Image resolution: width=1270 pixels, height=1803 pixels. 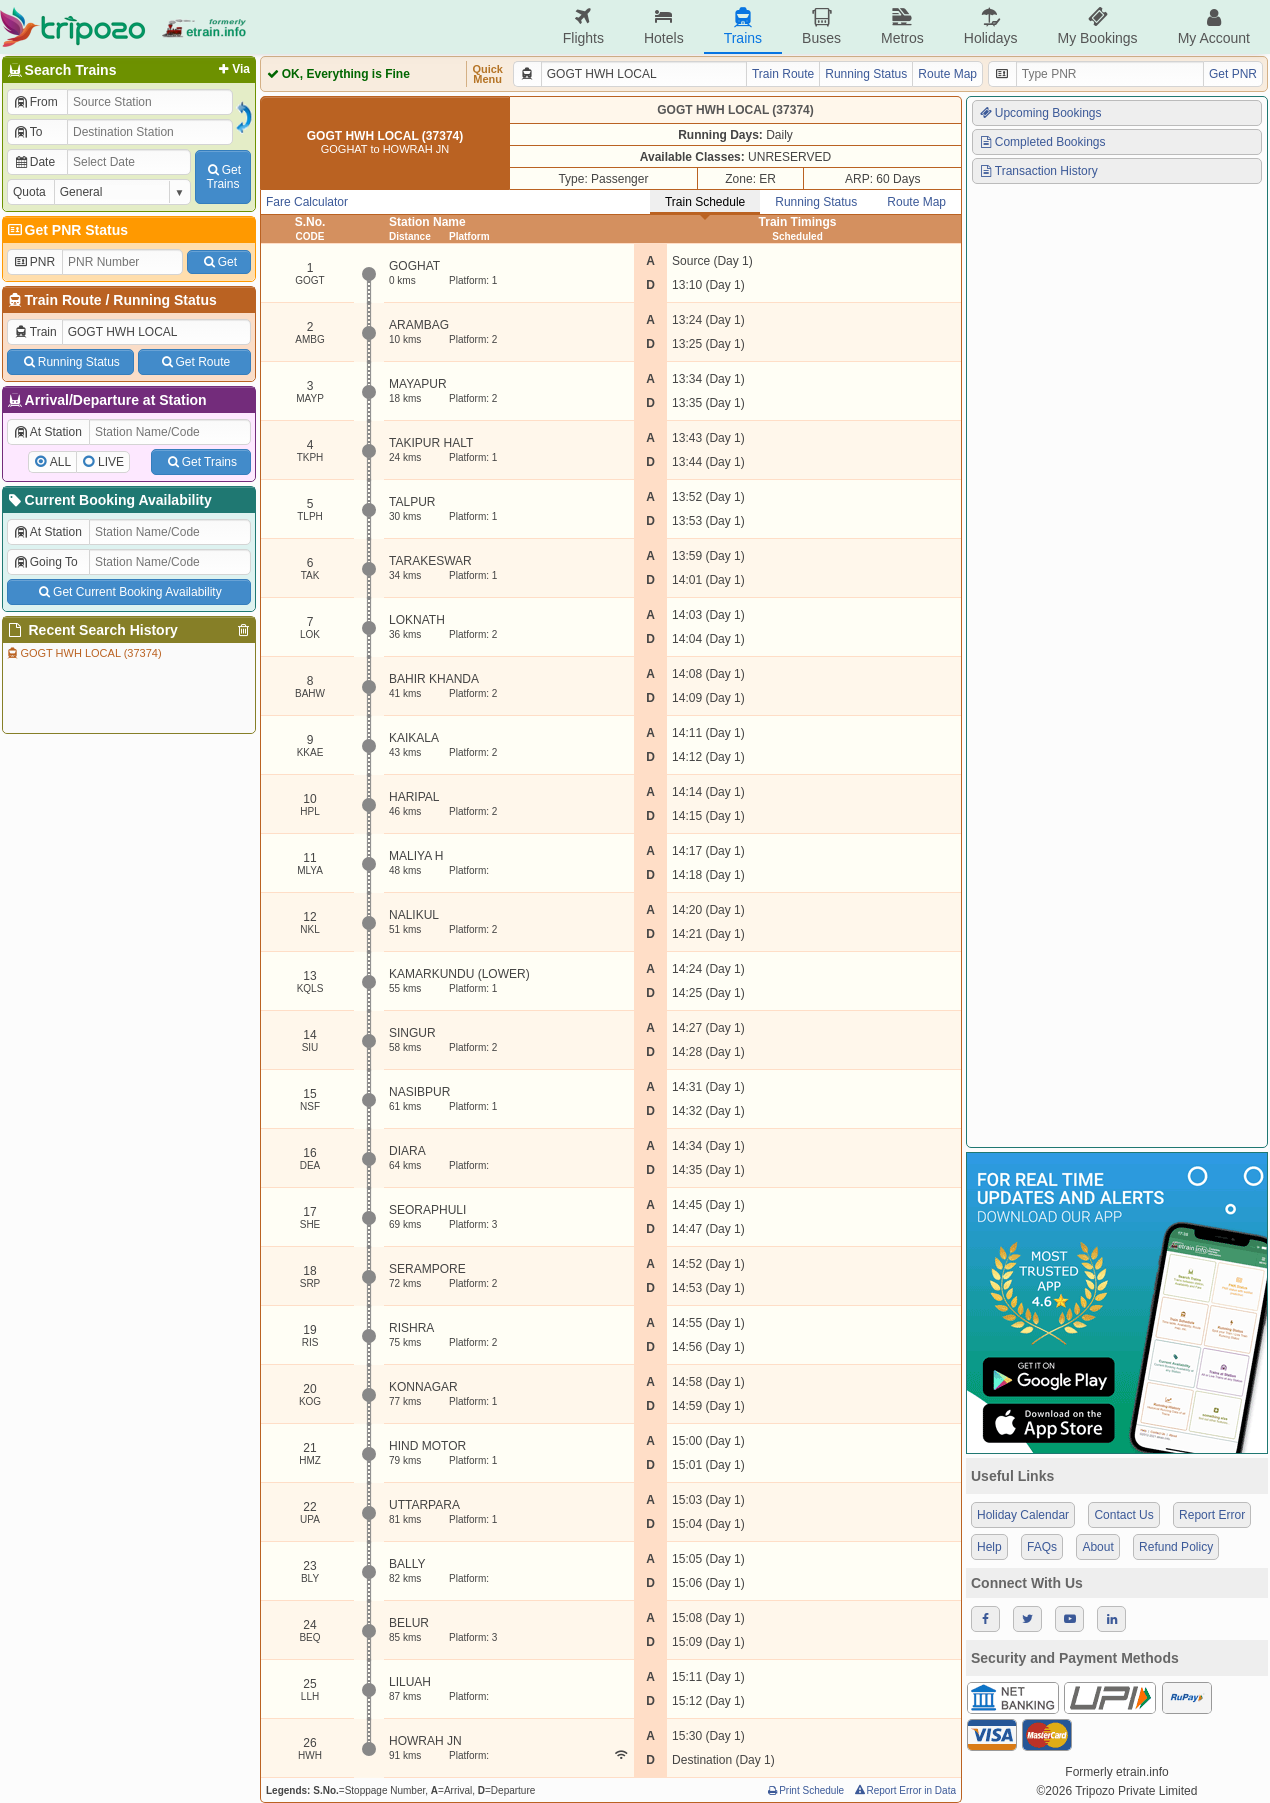 What do you see at coordinates (1176, 1547) in the screenshot?
I see `Refund Policy` at bounding box center [1176, 1547].